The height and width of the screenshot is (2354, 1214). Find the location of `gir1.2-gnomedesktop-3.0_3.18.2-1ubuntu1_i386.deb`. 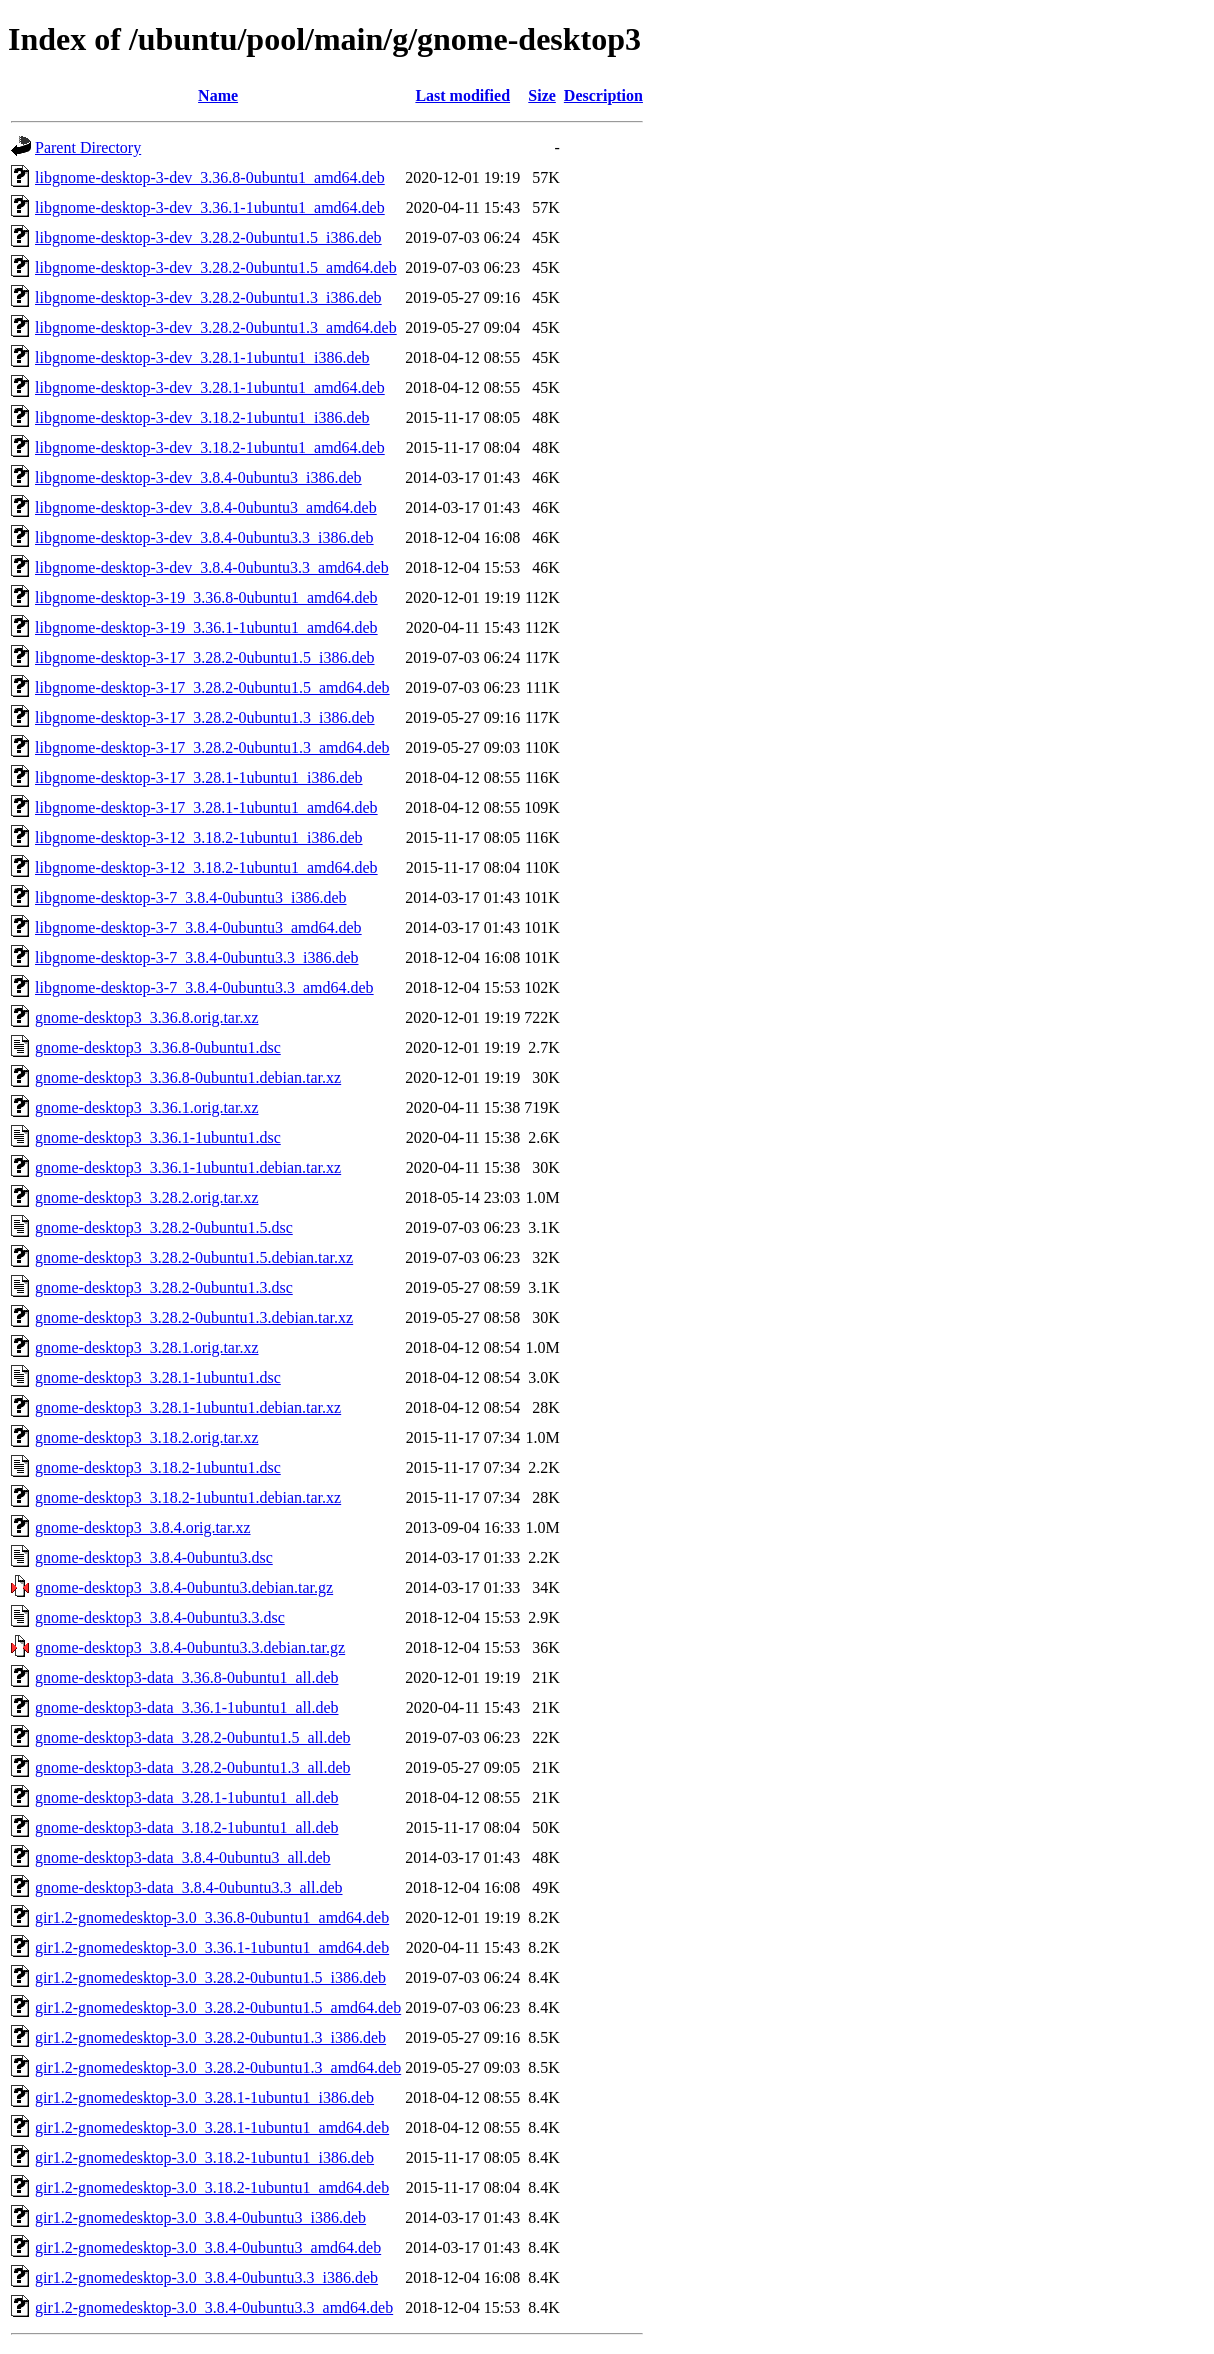

gir1.2-gnomedesktop-3.0_3.18.2-1ubuntu1_i386.deb is located at coordinates (204, 2157).